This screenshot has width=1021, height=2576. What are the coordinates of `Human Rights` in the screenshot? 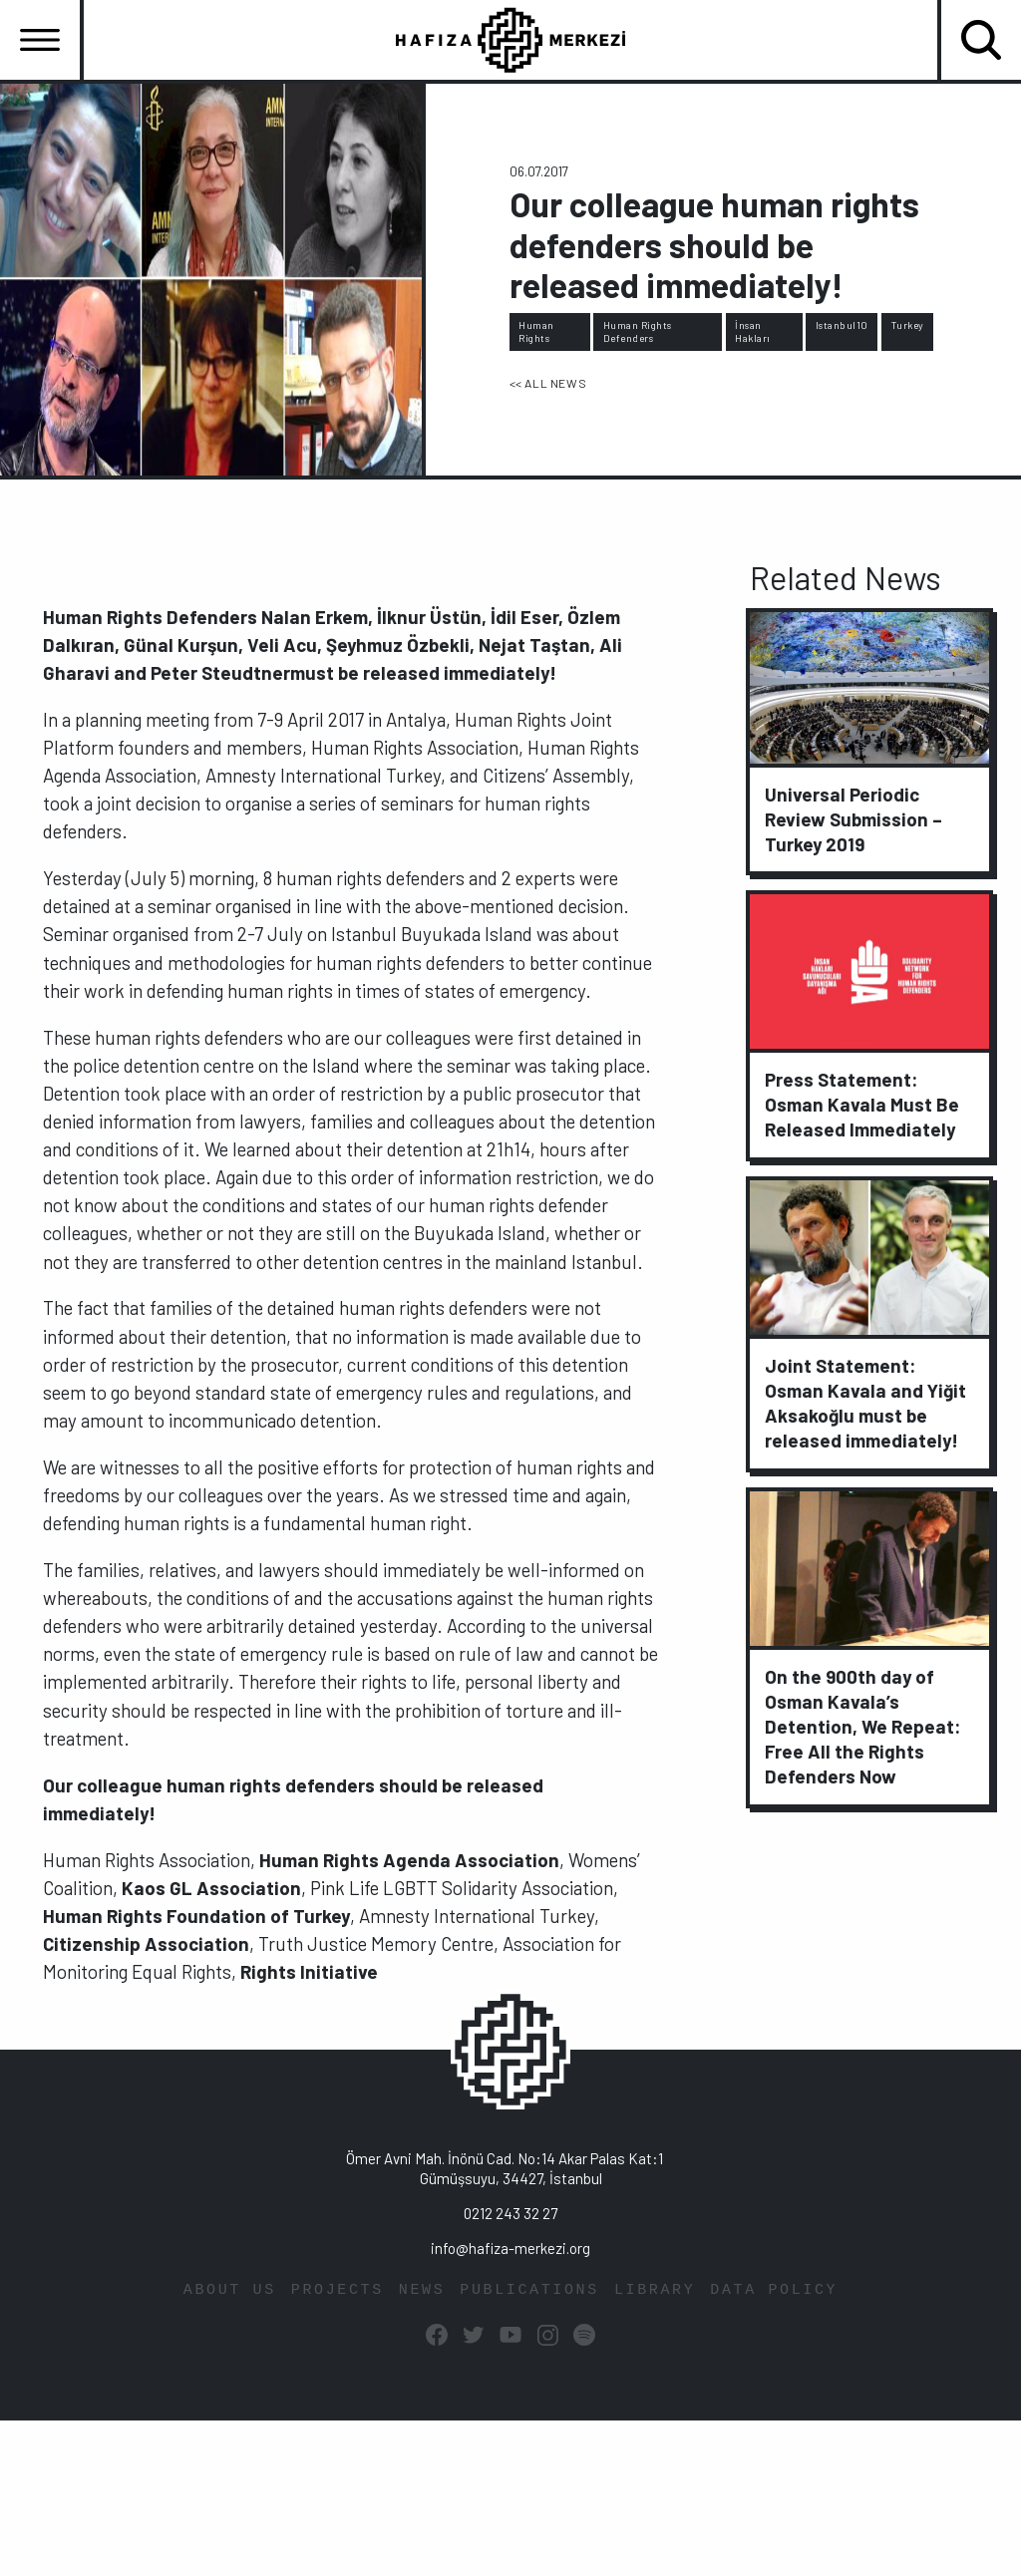 It's located at (536, 331).